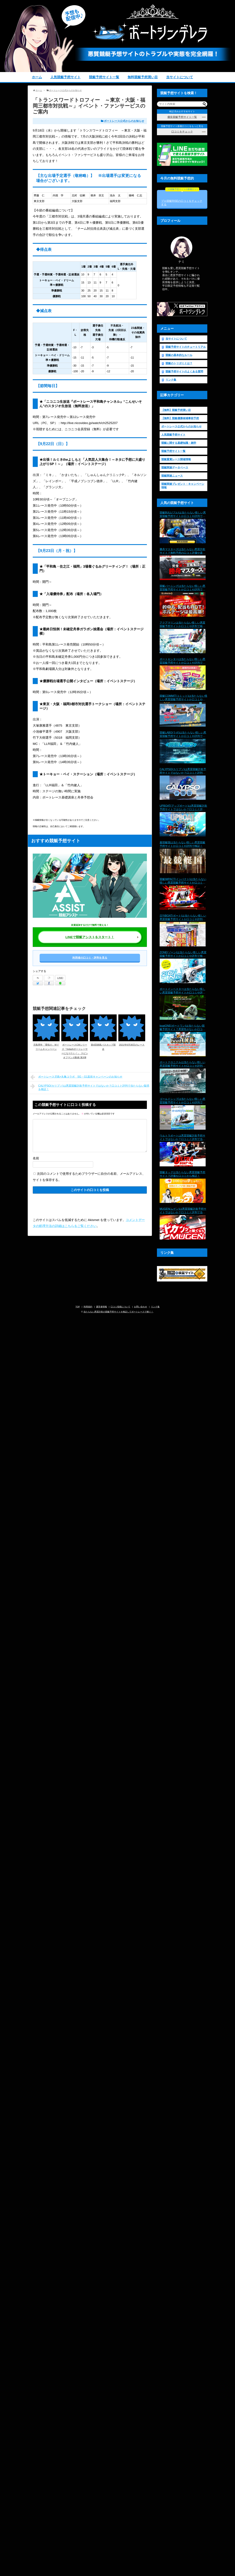 The height and width of the screenshot is (2576, 235). I want to click on アクアマリンは当たらない怪しい悪質競艇予想サイトか口コミや評判で検証！, so click(182, 624).